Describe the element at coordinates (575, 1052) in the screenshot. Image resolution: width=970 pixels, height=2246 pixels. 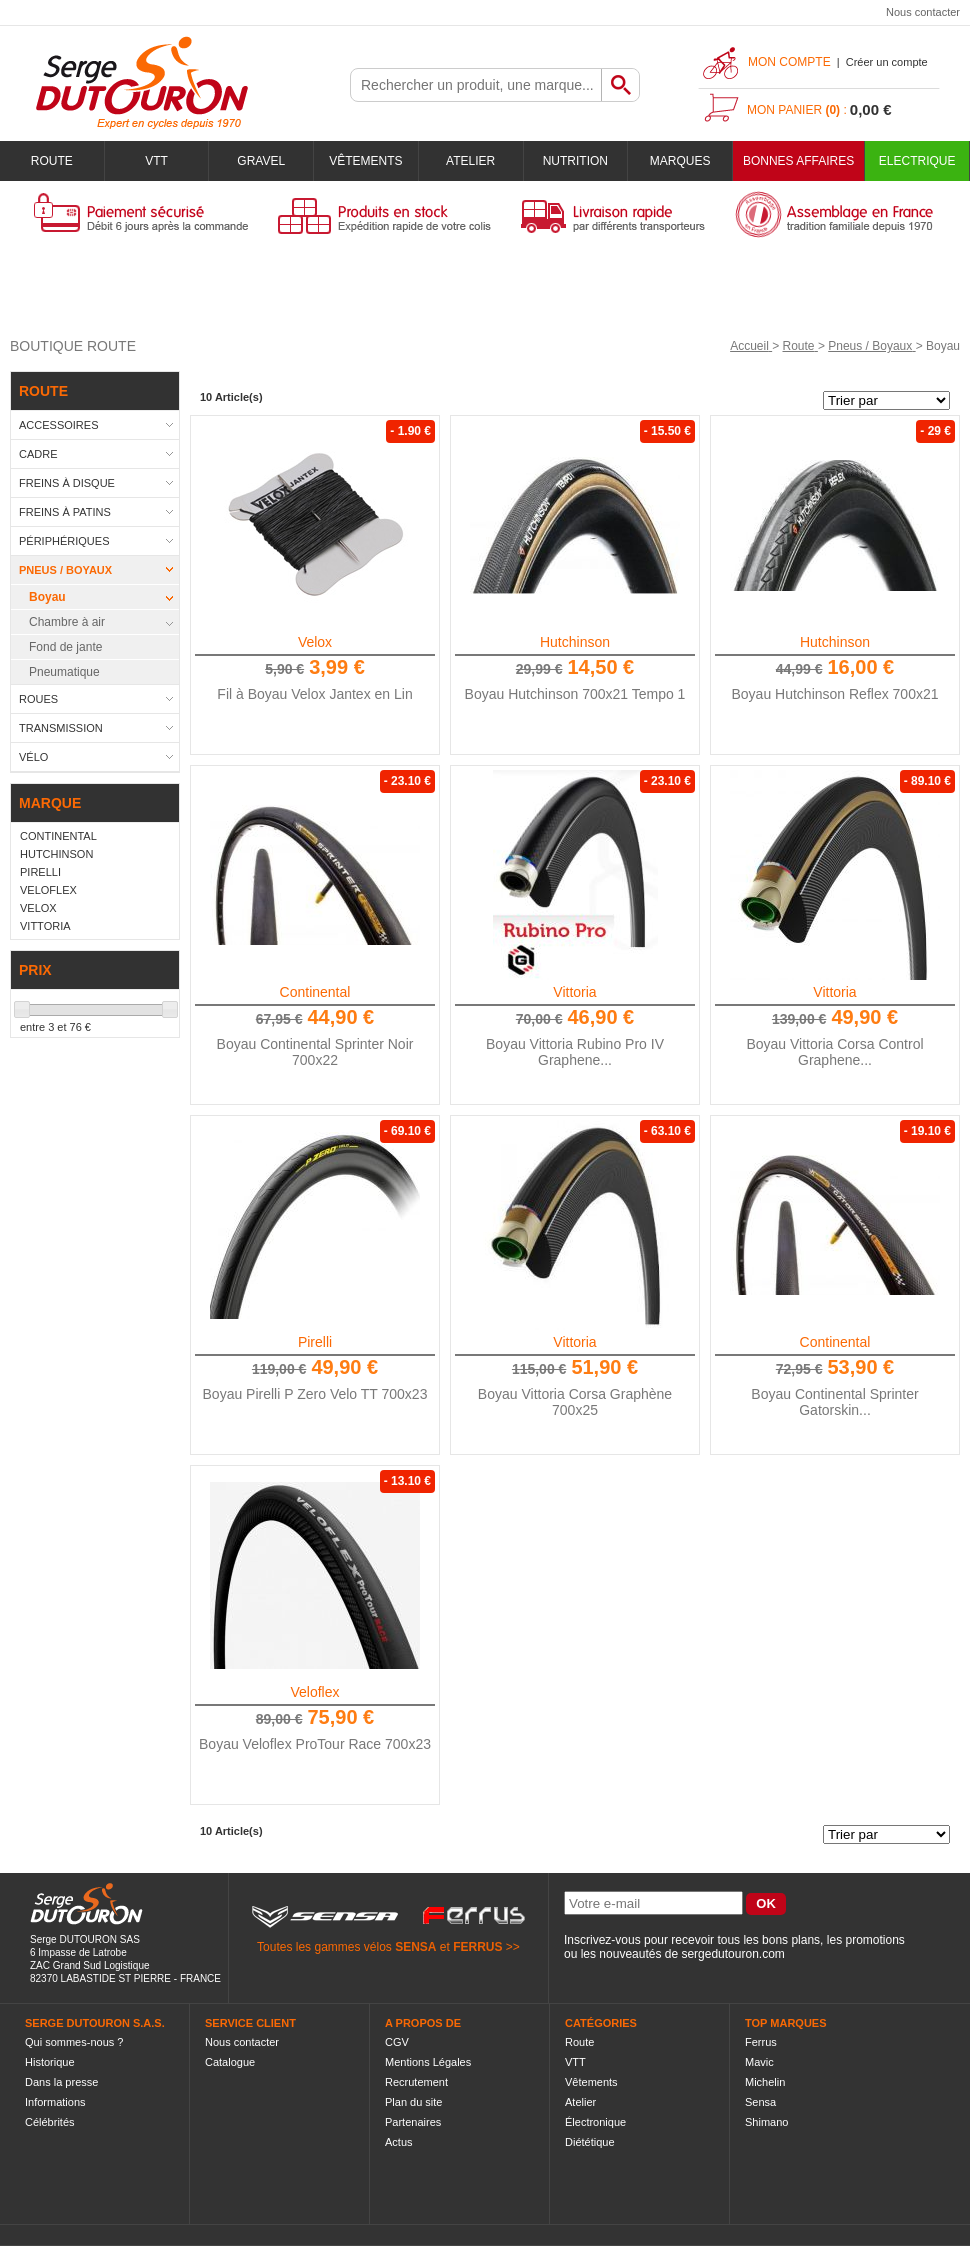
I see `Boyau Vittoria Rubino Pro IV Graphene...` at that location.